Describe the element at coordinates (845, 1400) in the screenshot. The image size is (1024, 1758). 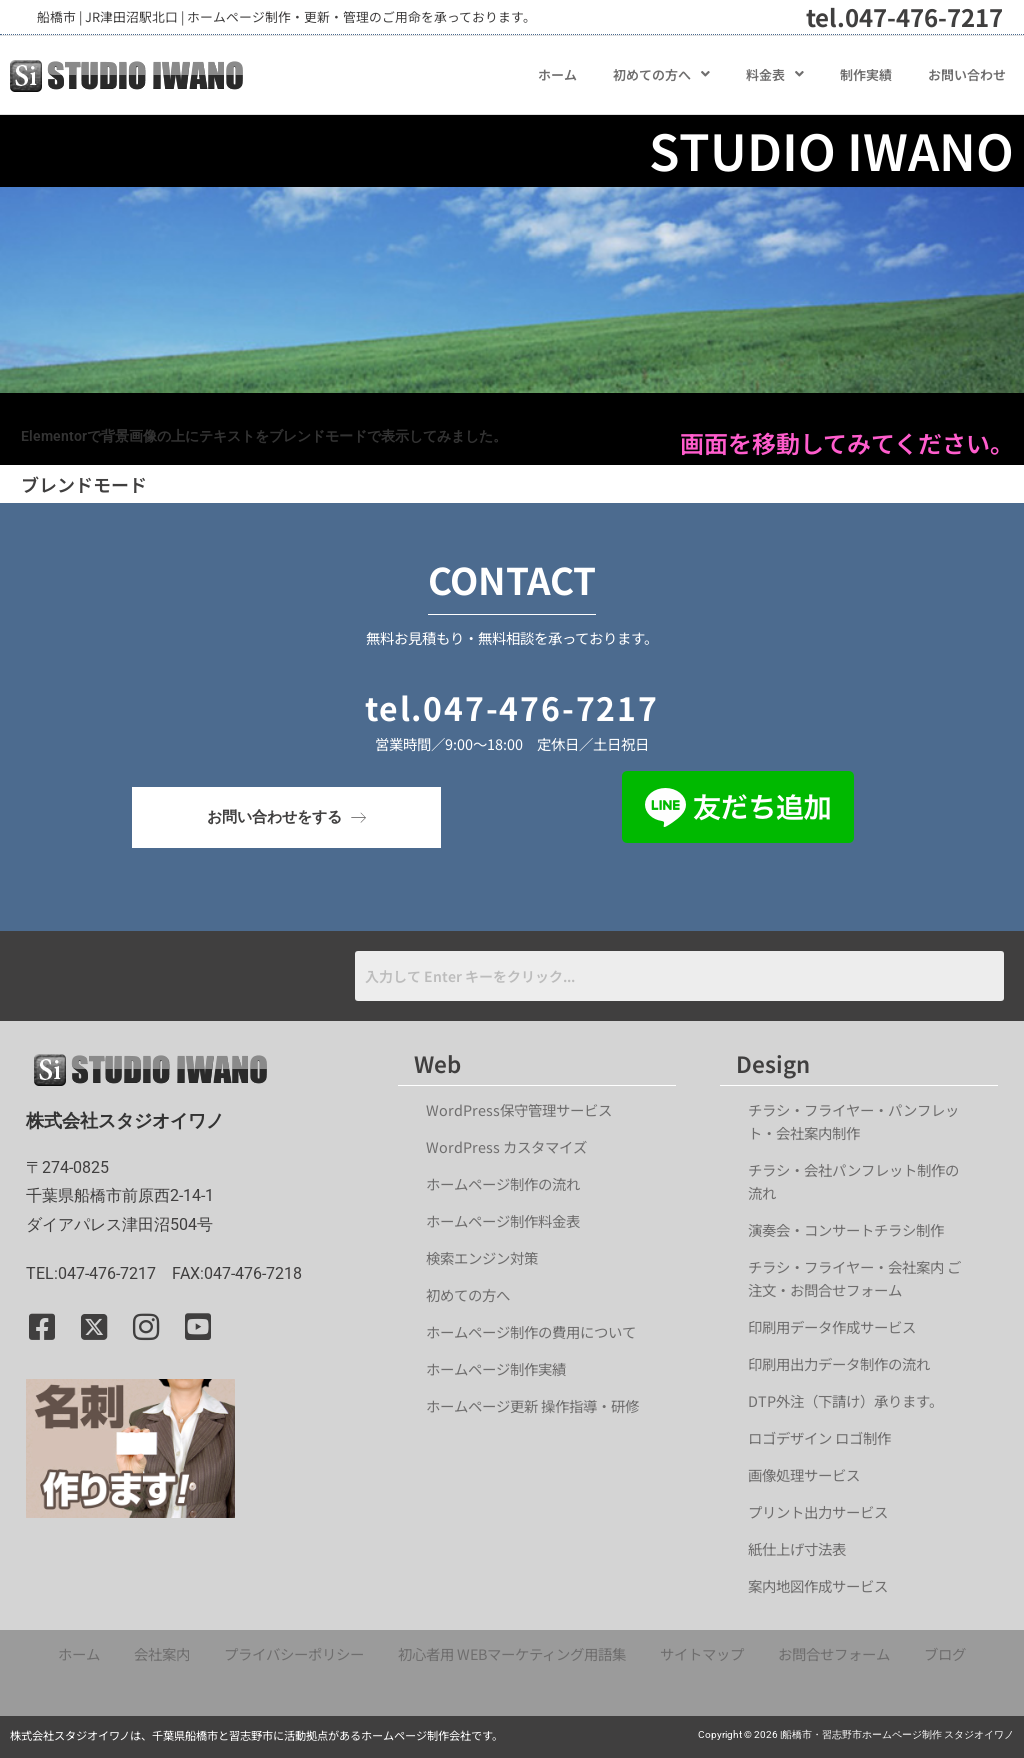
I see `DTP外注（下請け）承ります。` at that location.